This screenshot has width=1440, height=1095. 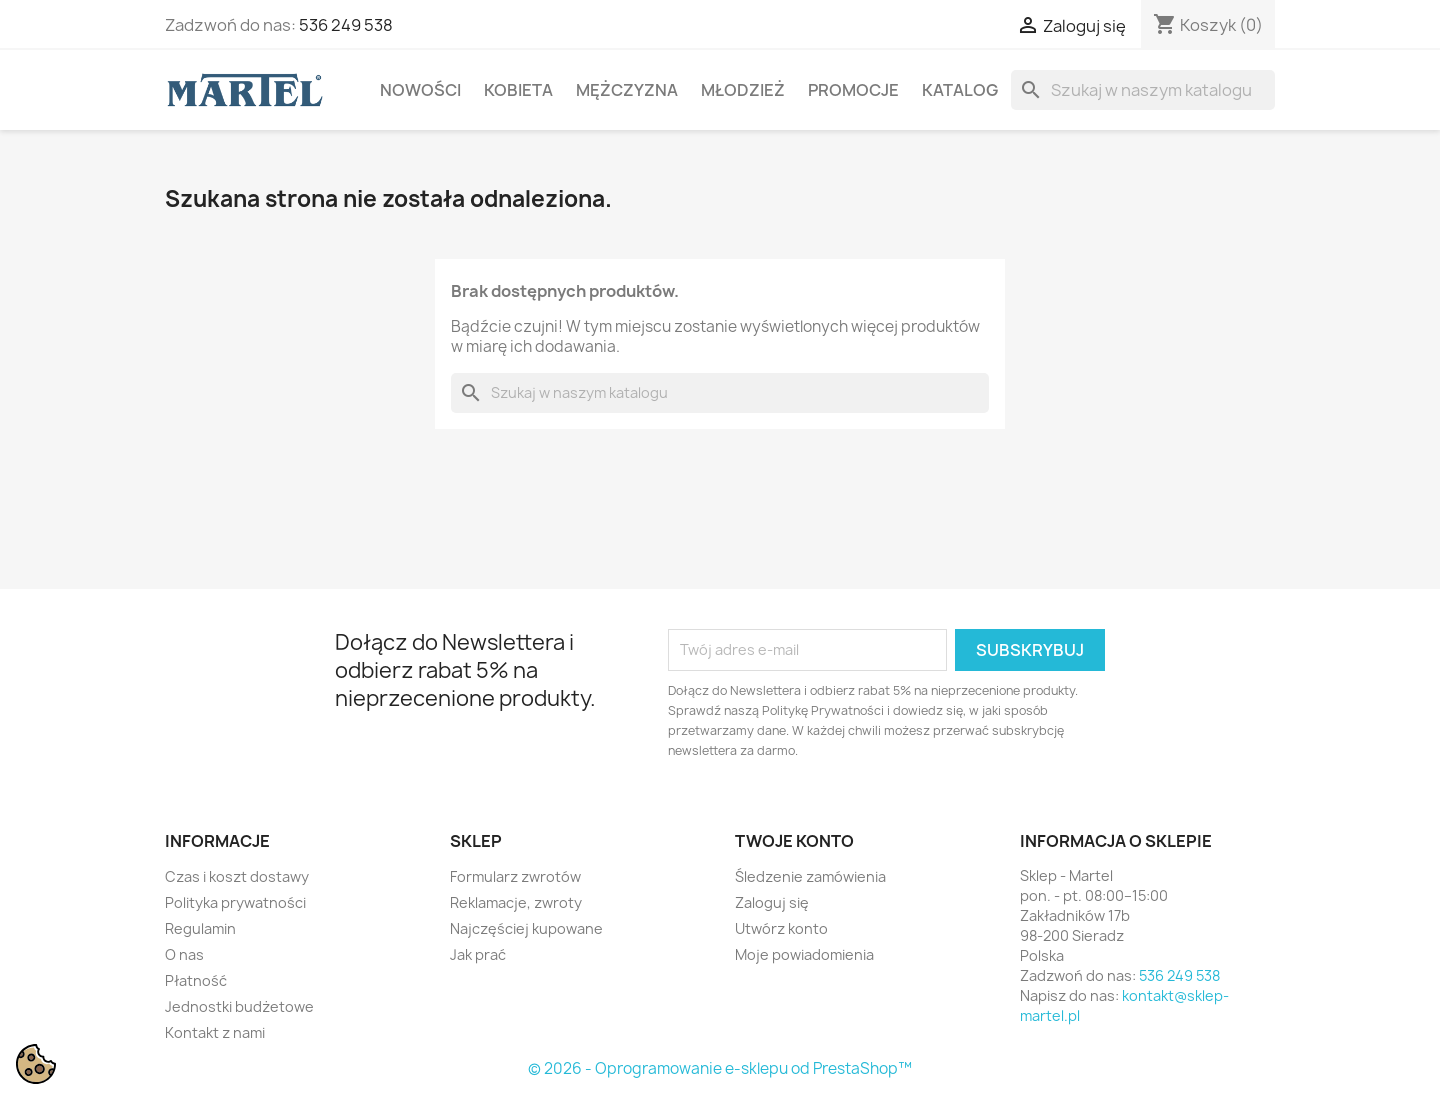 I want to click on Kontakt z nami, so click(x=215, y=1032).